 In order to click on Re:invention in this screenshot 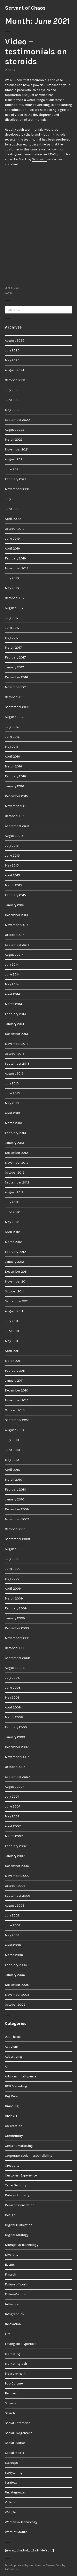, I will do `click(14, 2393)`.